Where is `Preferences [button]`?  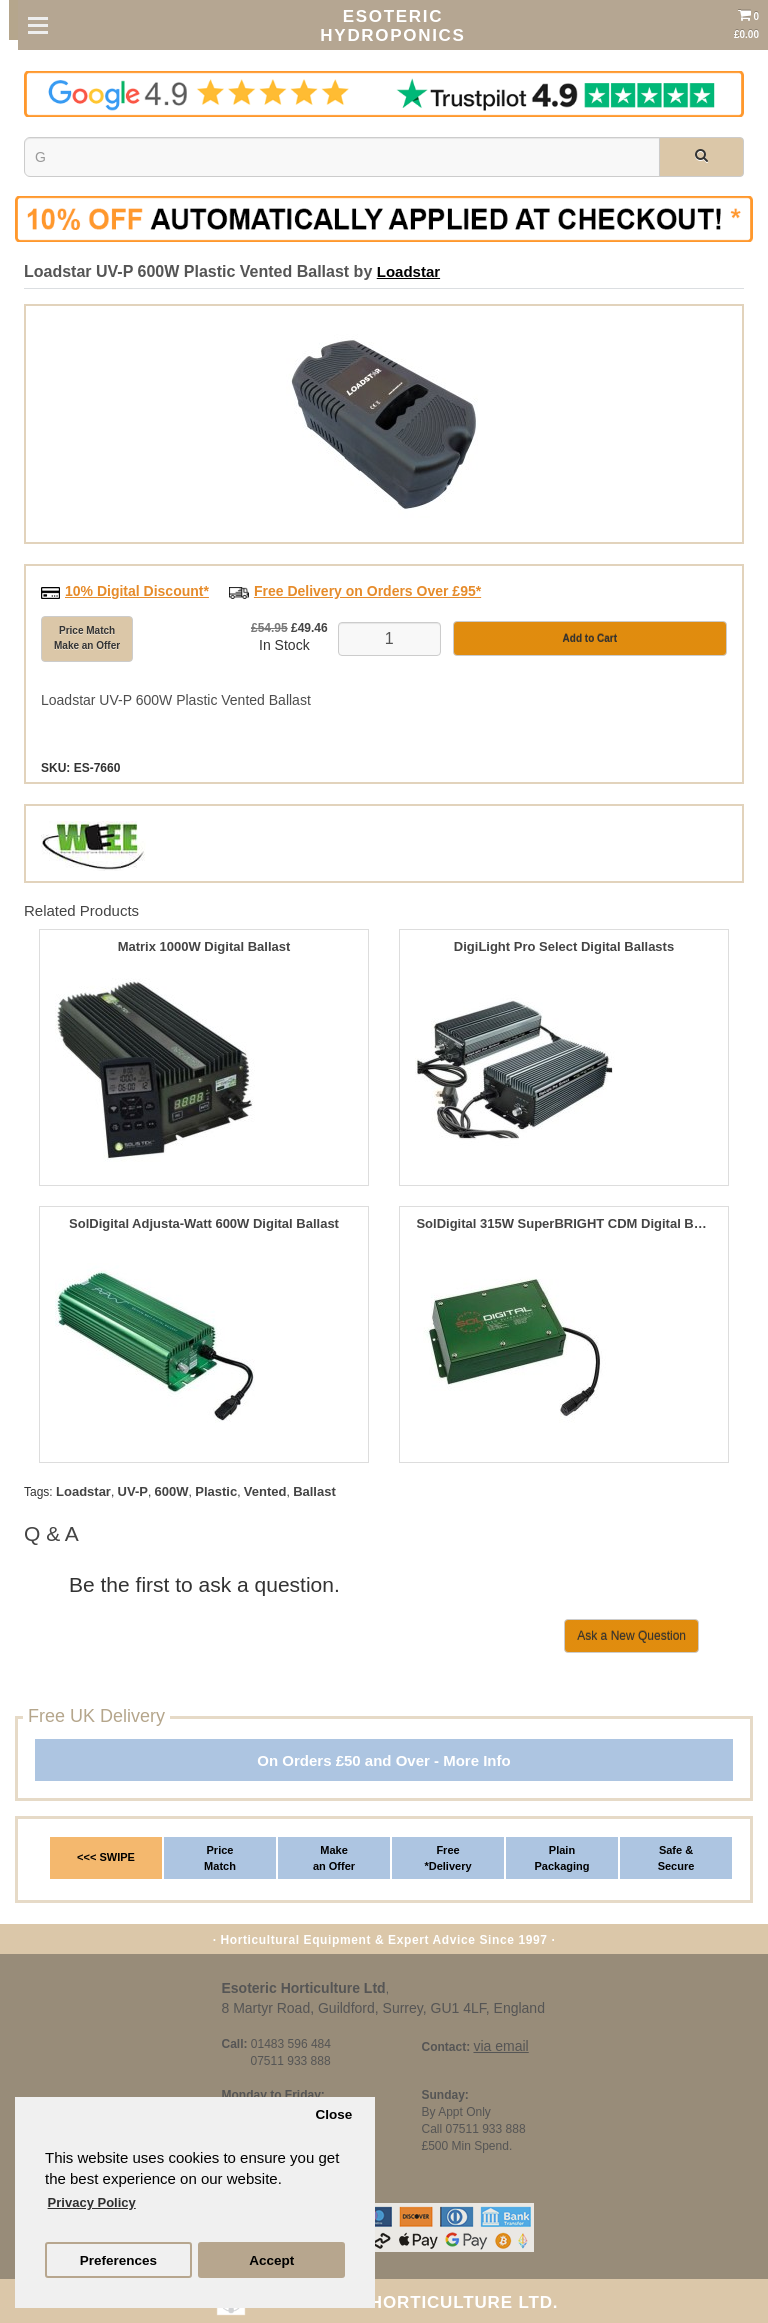 Preferences [button] is located at coordinates (118, 2260).